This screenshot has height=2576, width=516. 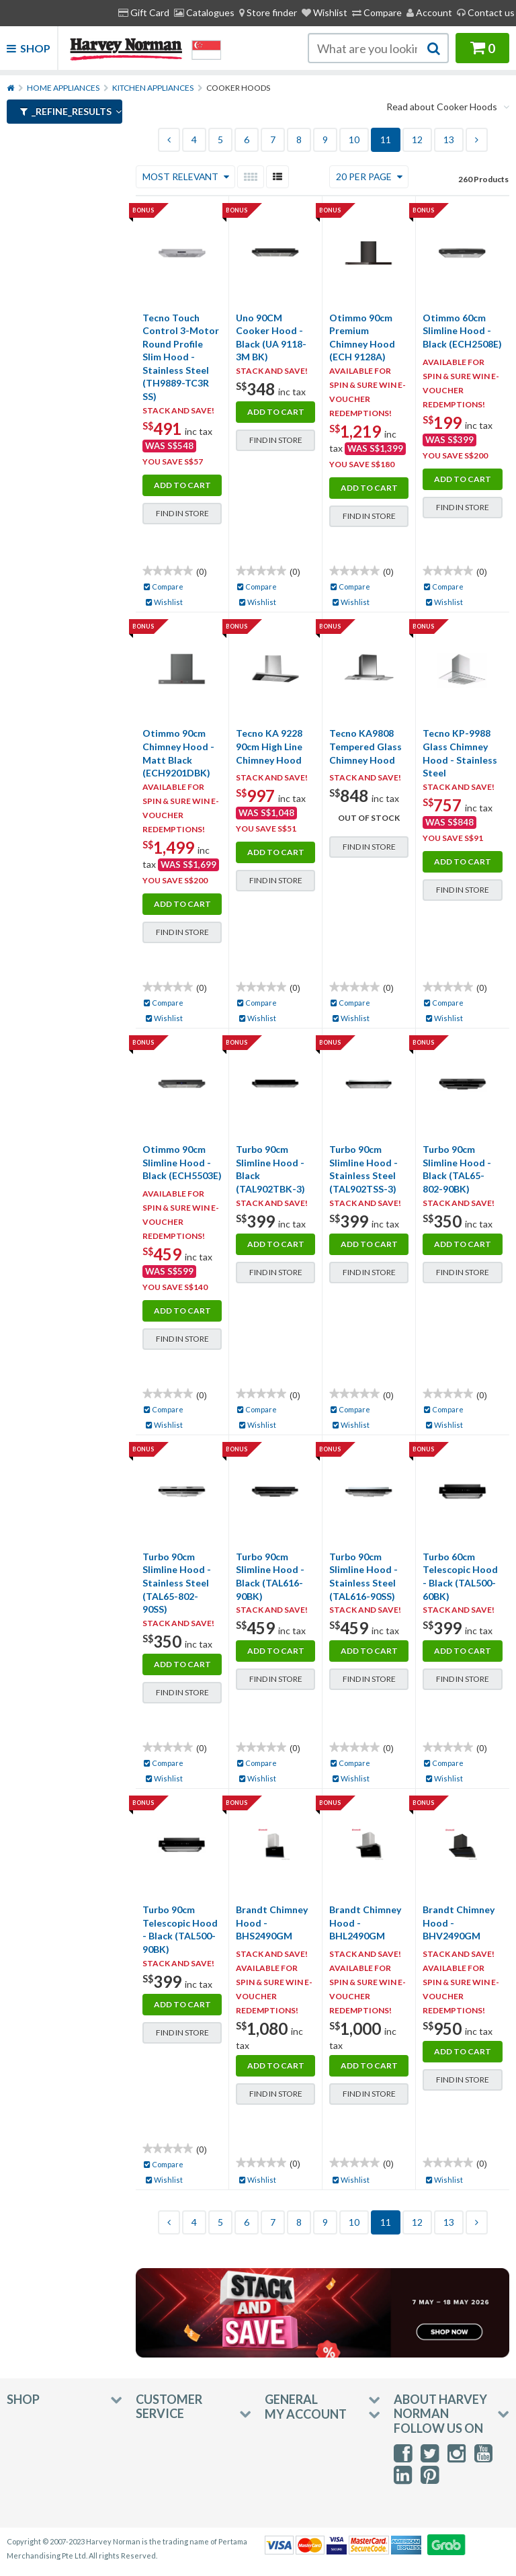 What do you see at coordinates (365, 746) in the screenshot?
I see `Tecno KA9808 Tempered Glass Chimney Hood` at bounding box center [365, 746].